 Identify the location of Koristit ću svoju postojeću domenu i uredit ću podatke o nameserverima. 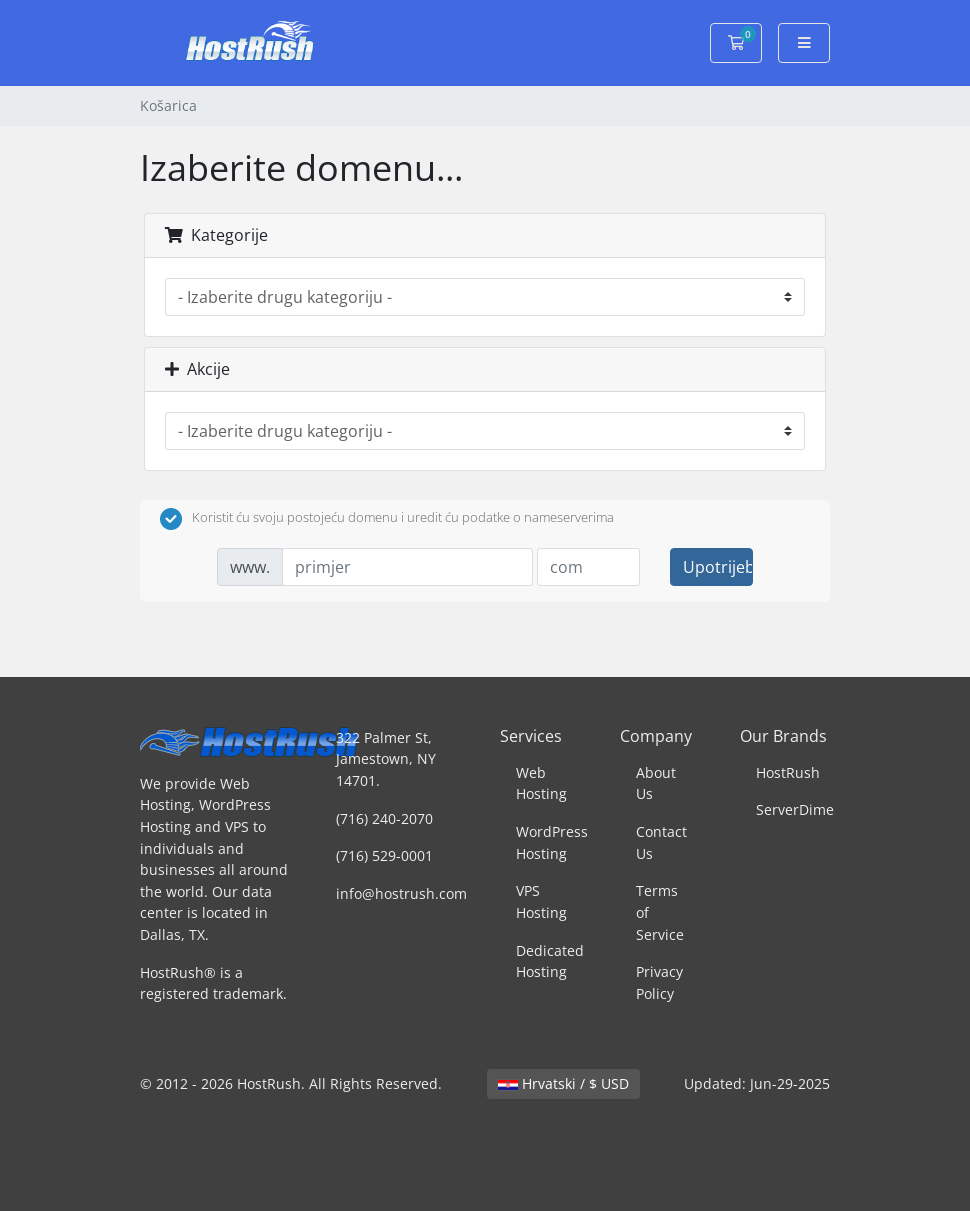
(387, 519).